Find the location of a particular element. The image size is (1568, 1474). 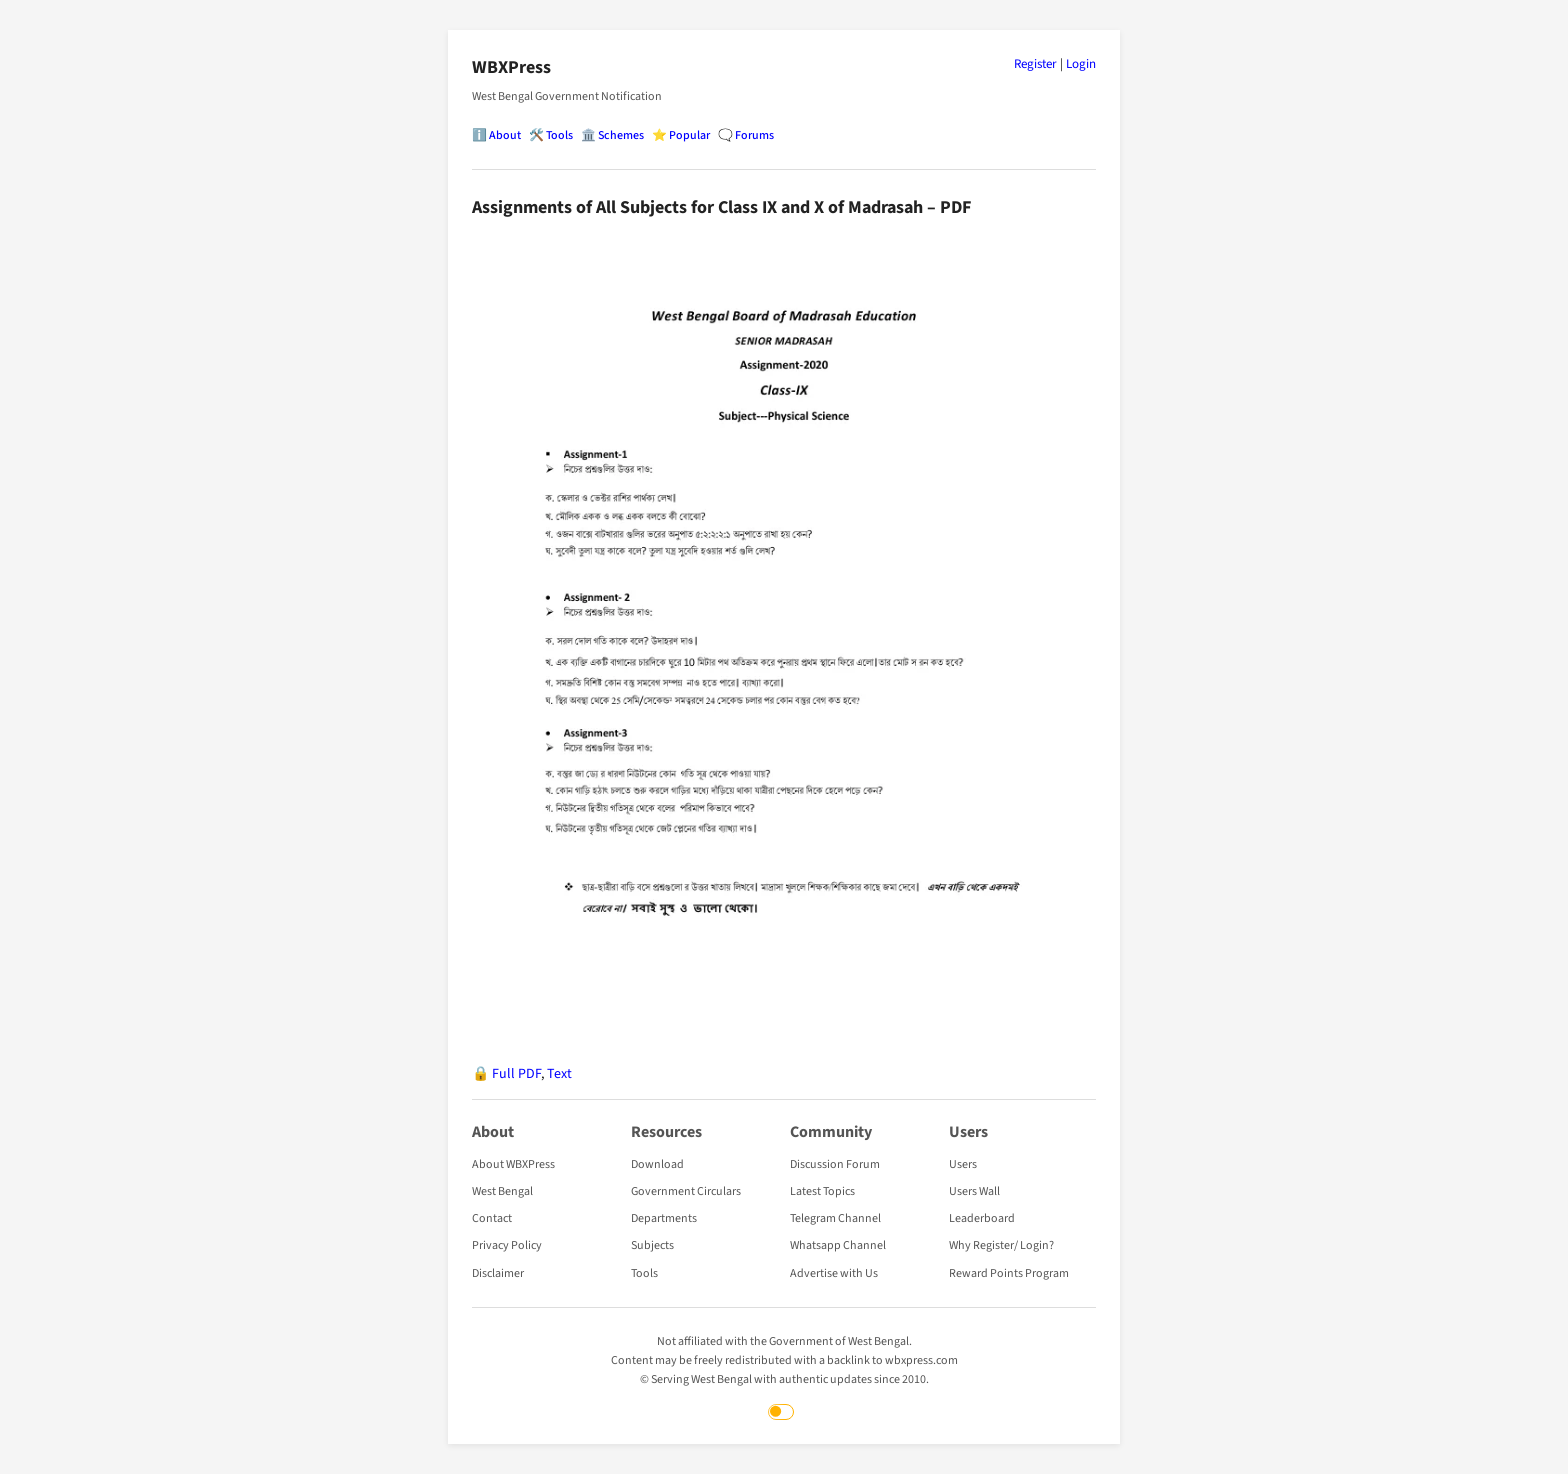

Whatsapp Channel is located at coordinates (838, 1245).